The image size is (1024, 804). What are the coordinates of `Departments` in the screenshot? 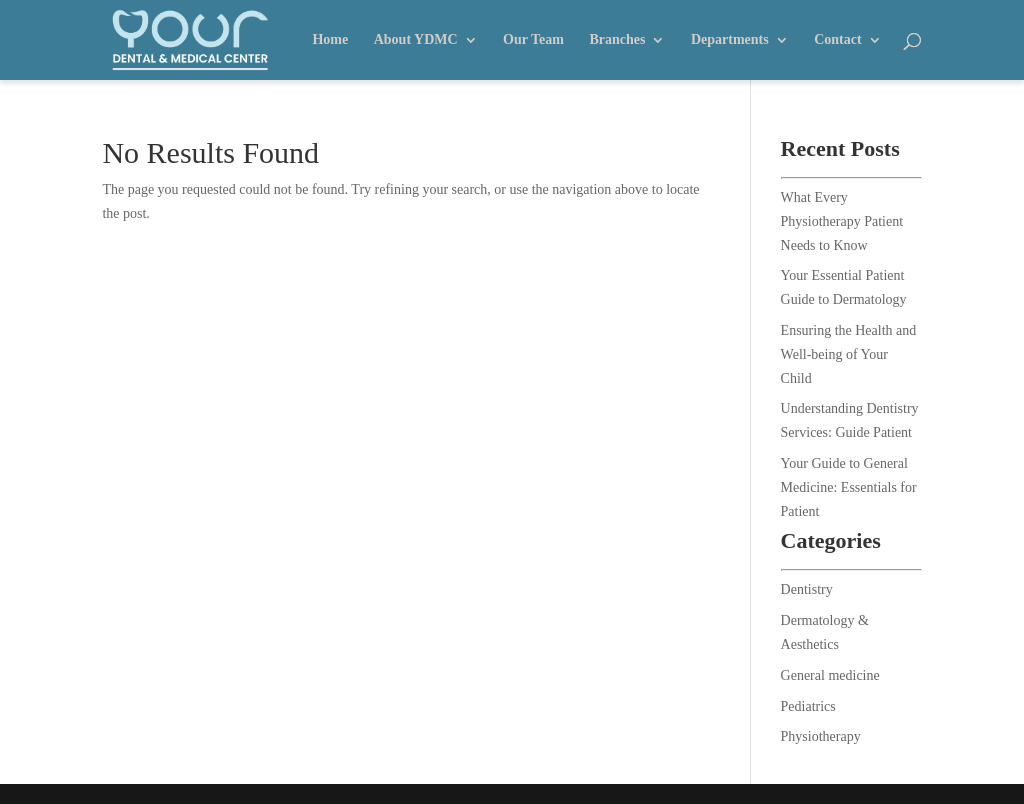 It's located at (730, 40).